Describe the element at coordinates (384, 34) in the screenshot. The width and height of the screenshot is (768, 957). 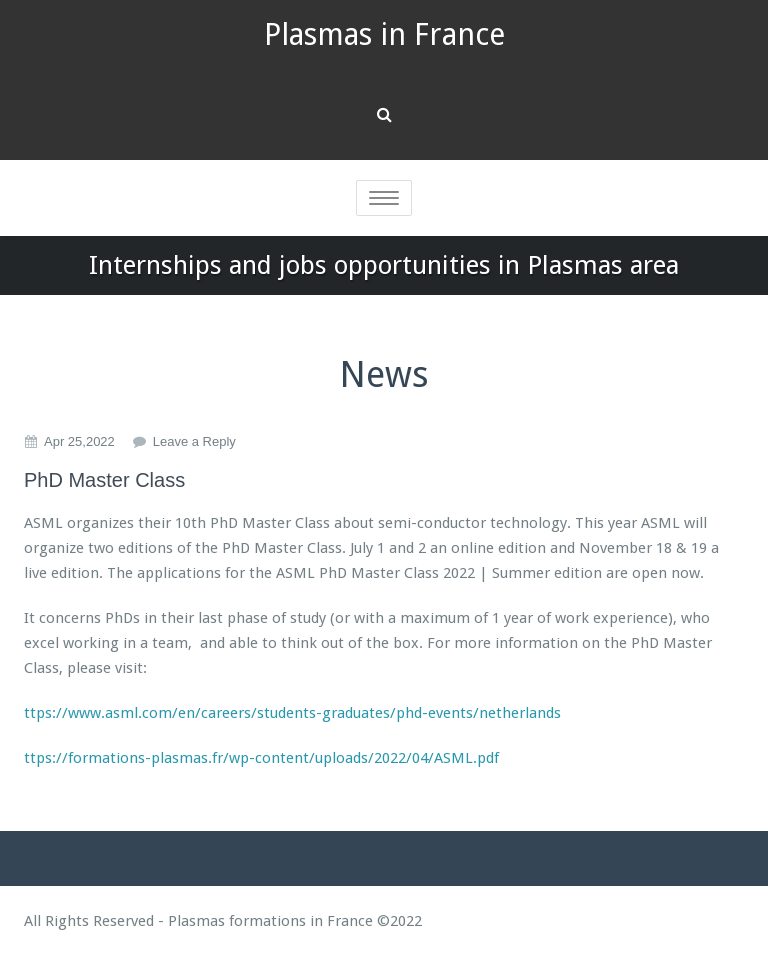
I see `Plasmas in France` at that location.